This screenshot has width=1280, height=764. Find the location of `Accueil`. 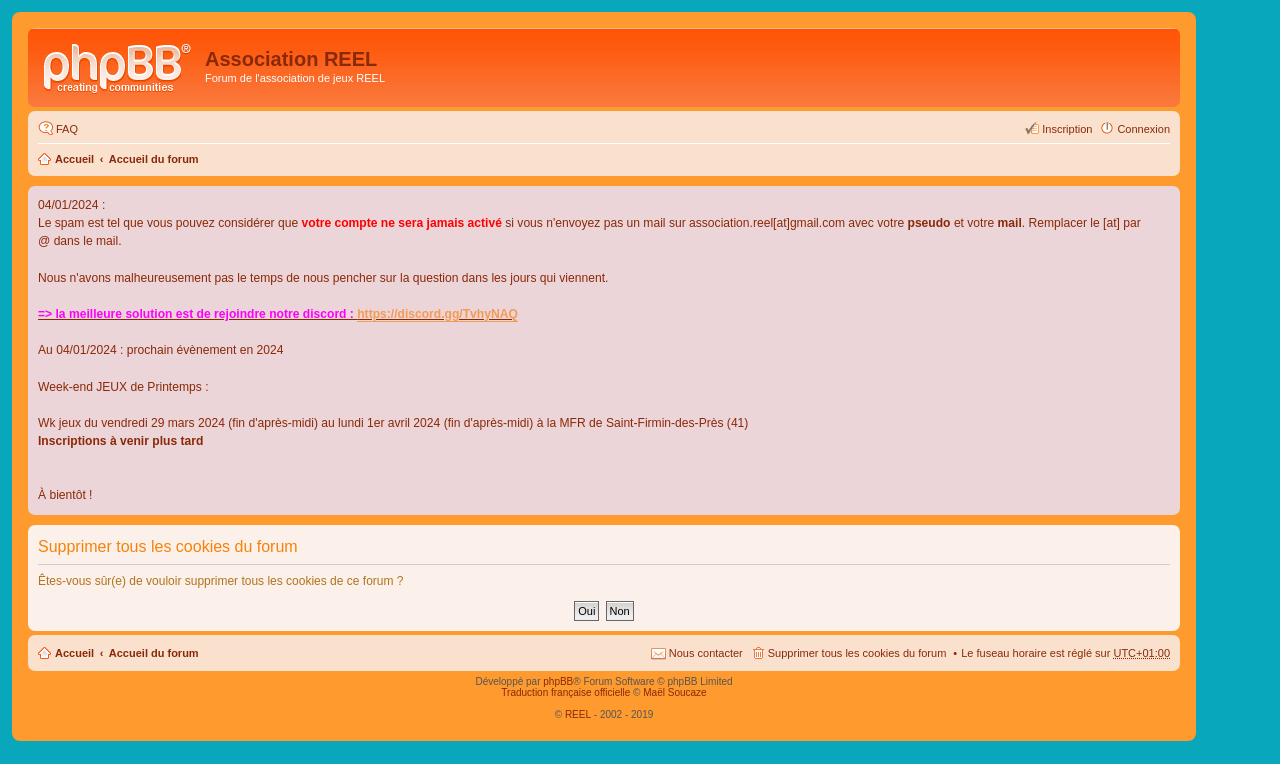

Accueil is located at coordinates (74, 159).